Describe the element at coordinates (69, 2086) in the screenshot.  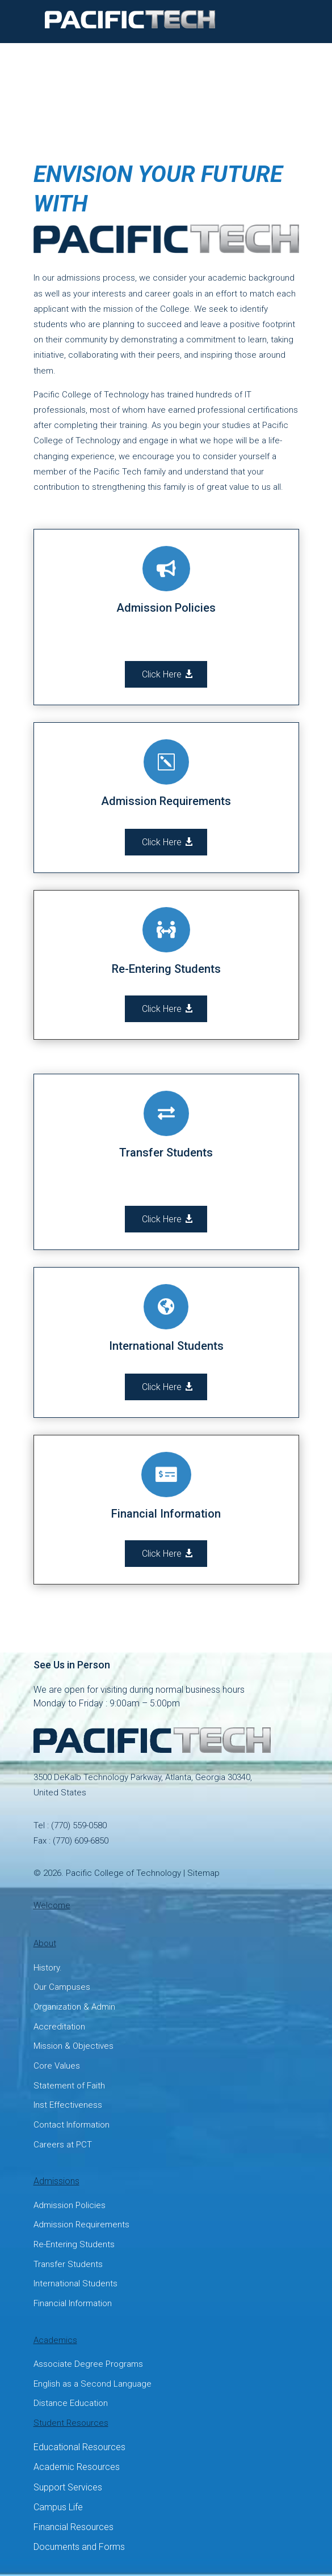
I see `Statement of Faith` at that location.